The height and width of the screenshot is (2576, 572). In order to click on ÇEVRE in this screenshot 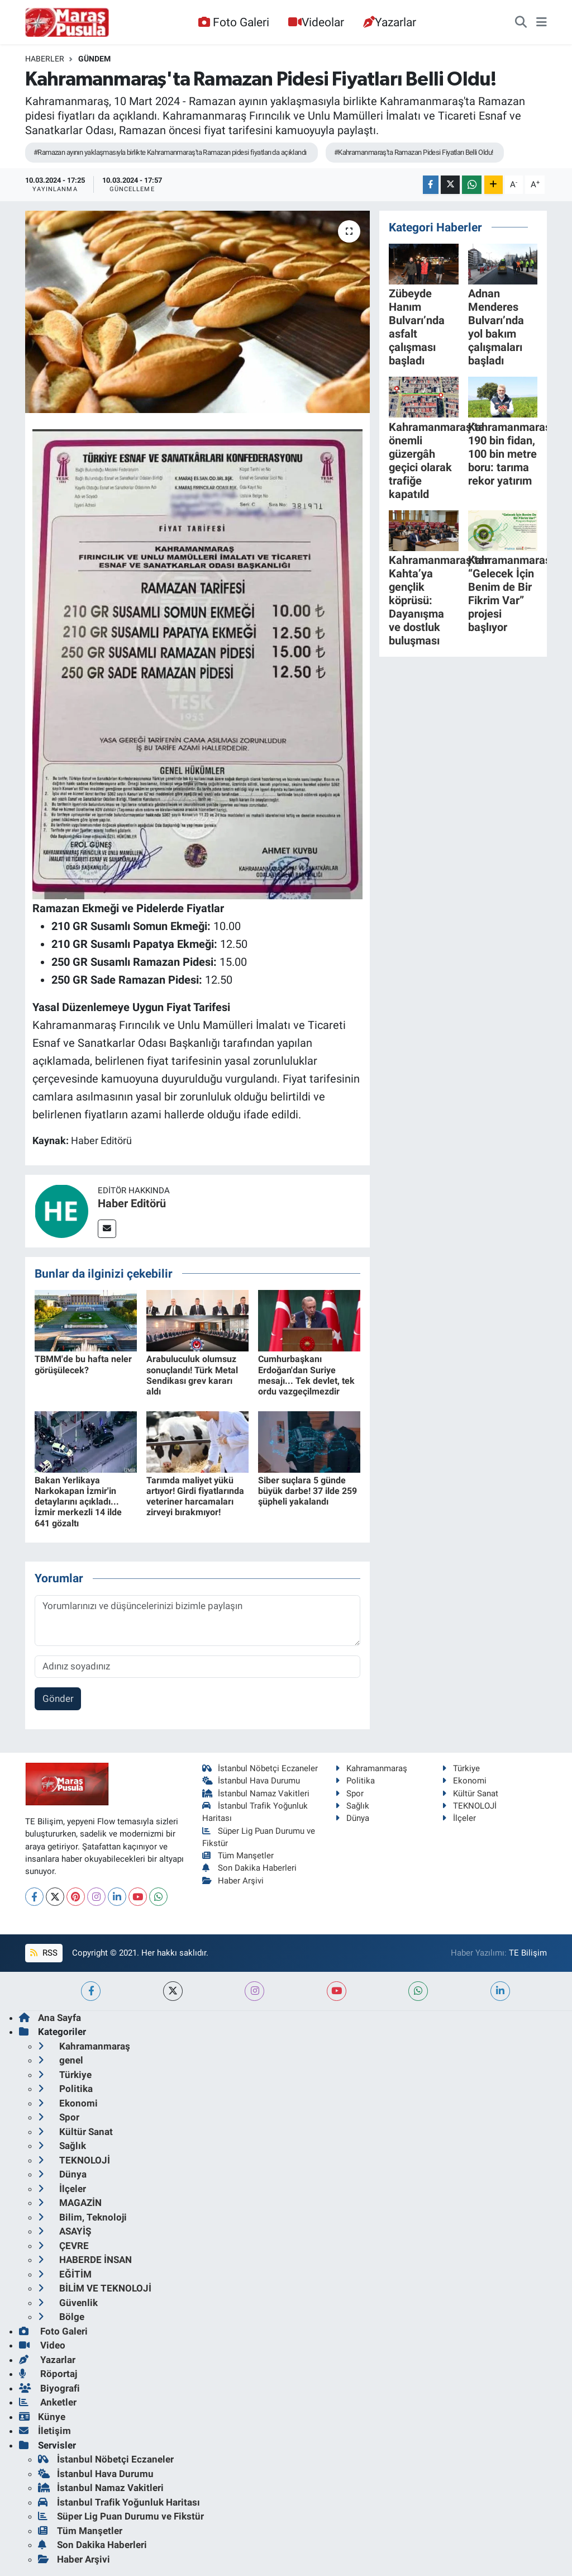, I will do `click(63, 2245)`.